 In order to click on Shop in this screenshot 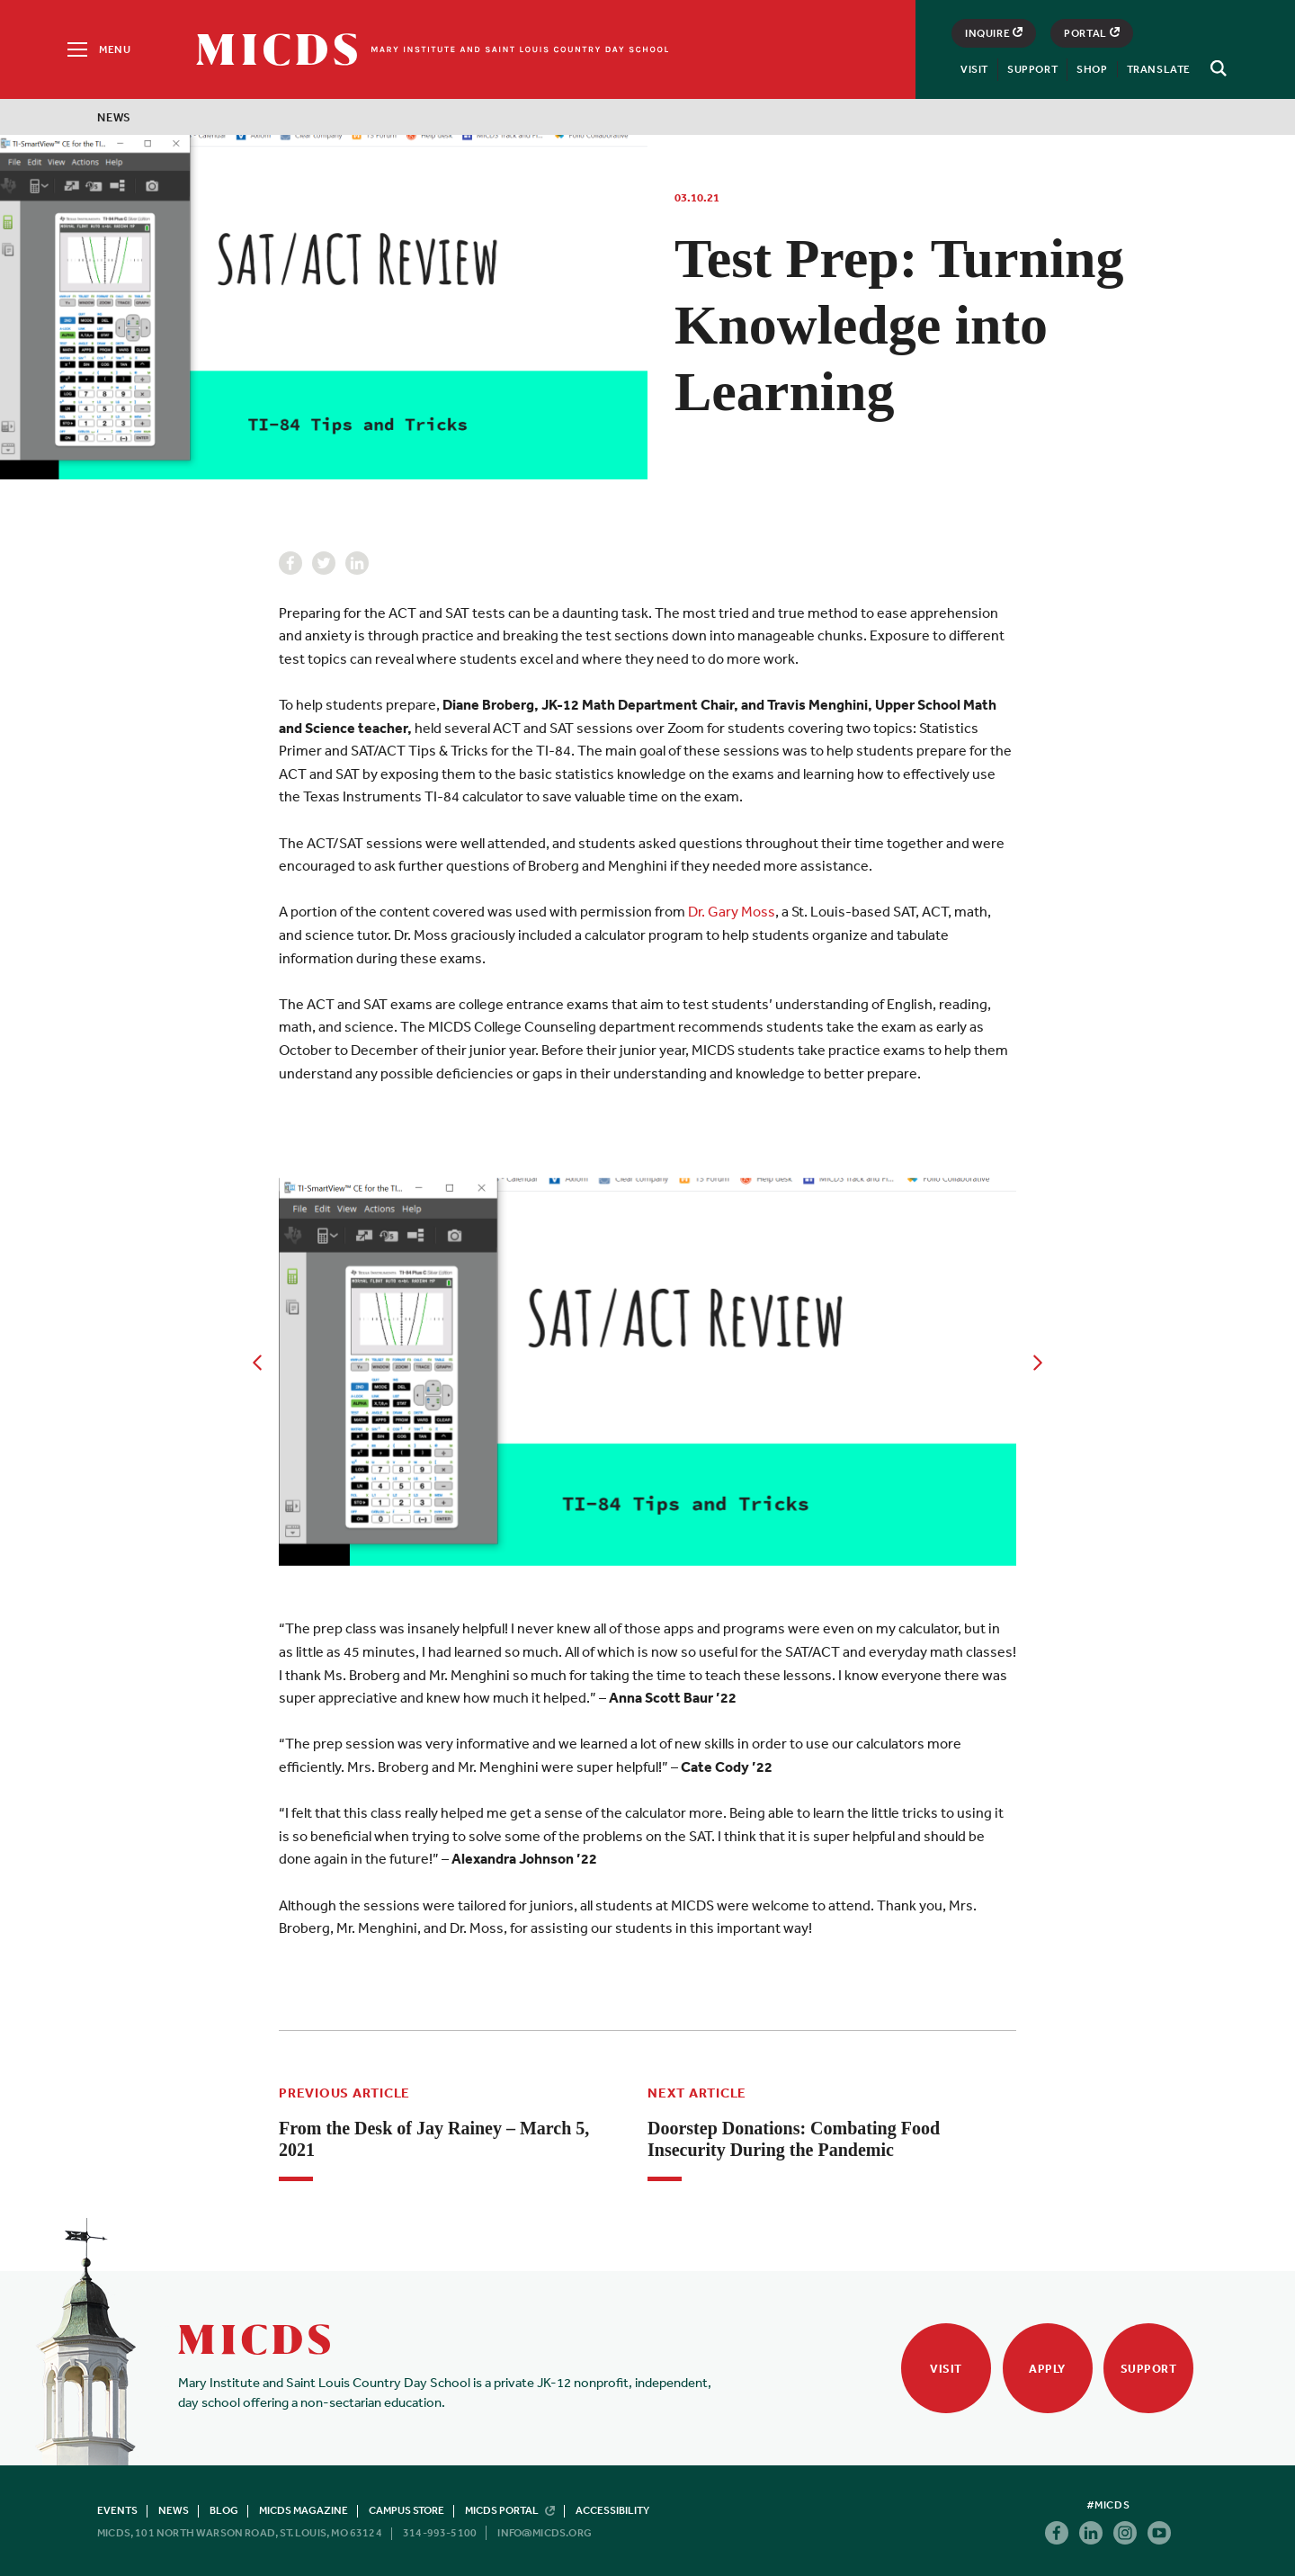, I will do `click(1091, 69)`.